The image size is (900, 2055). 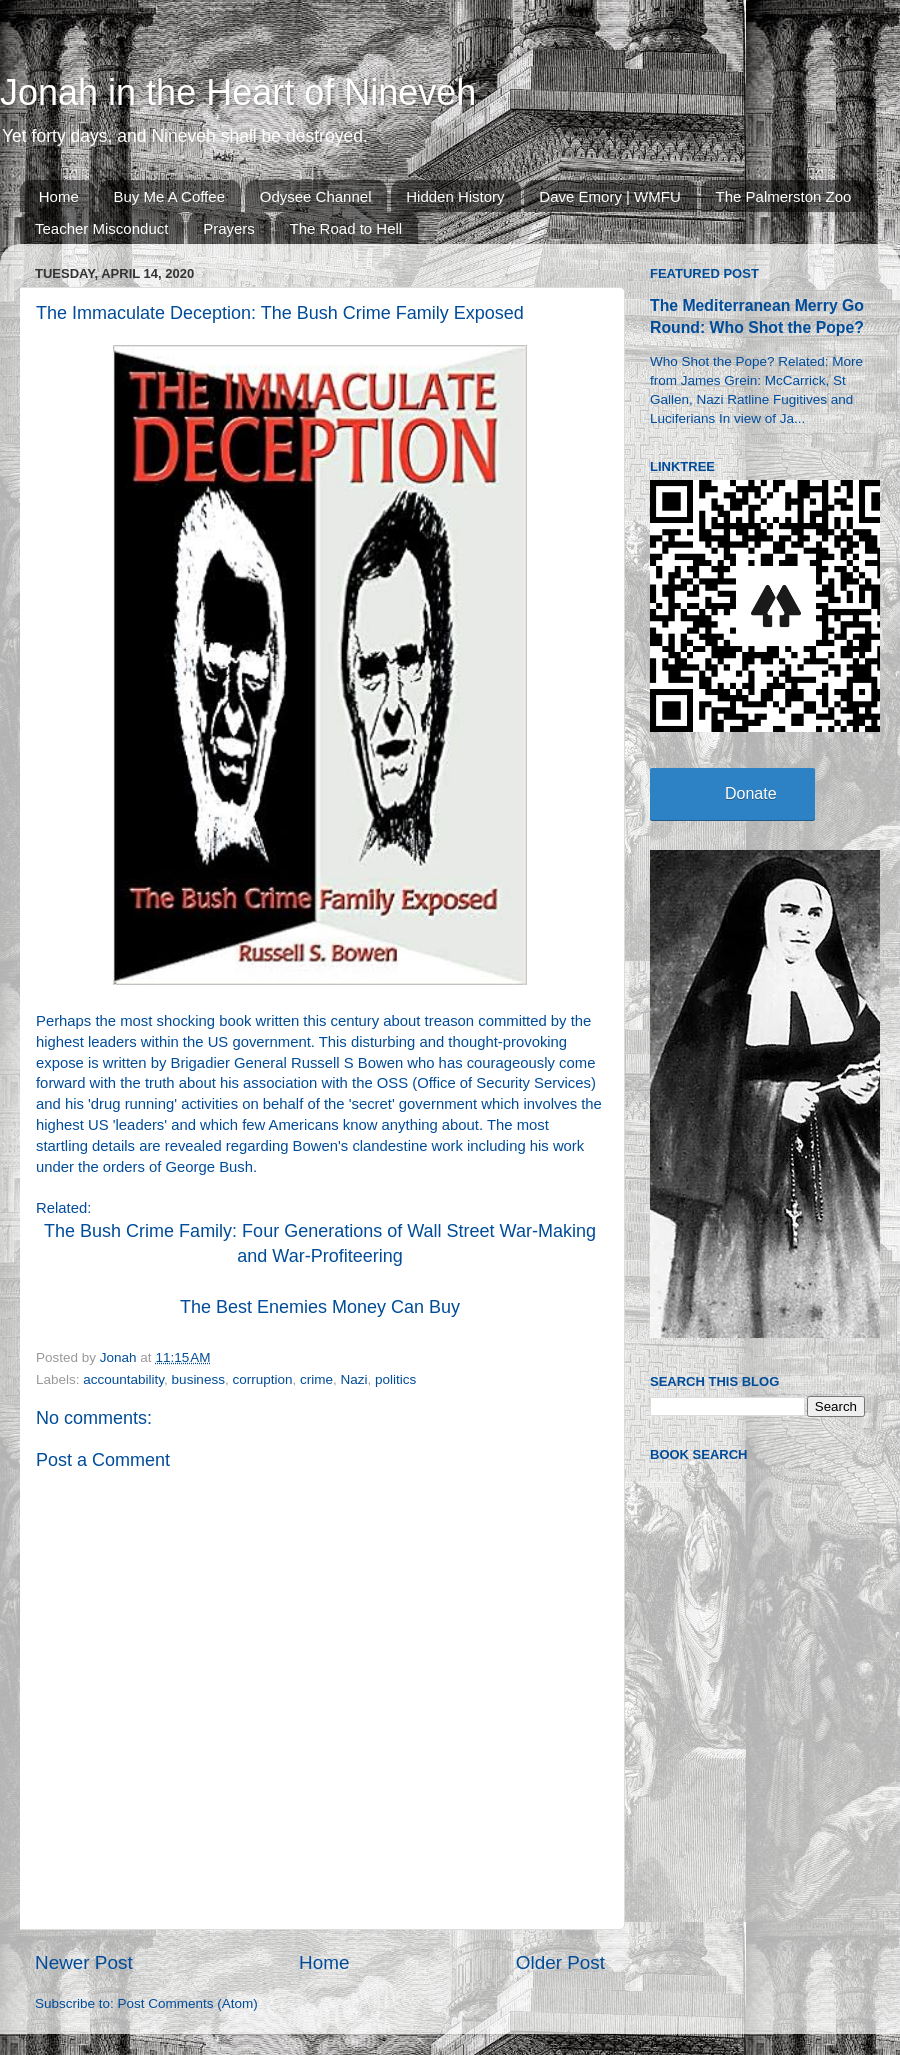 What do you see at coordinates (169, 196) in the screenshot?
I see `Buy Me A Coffee` at bounding box center [169, 196].